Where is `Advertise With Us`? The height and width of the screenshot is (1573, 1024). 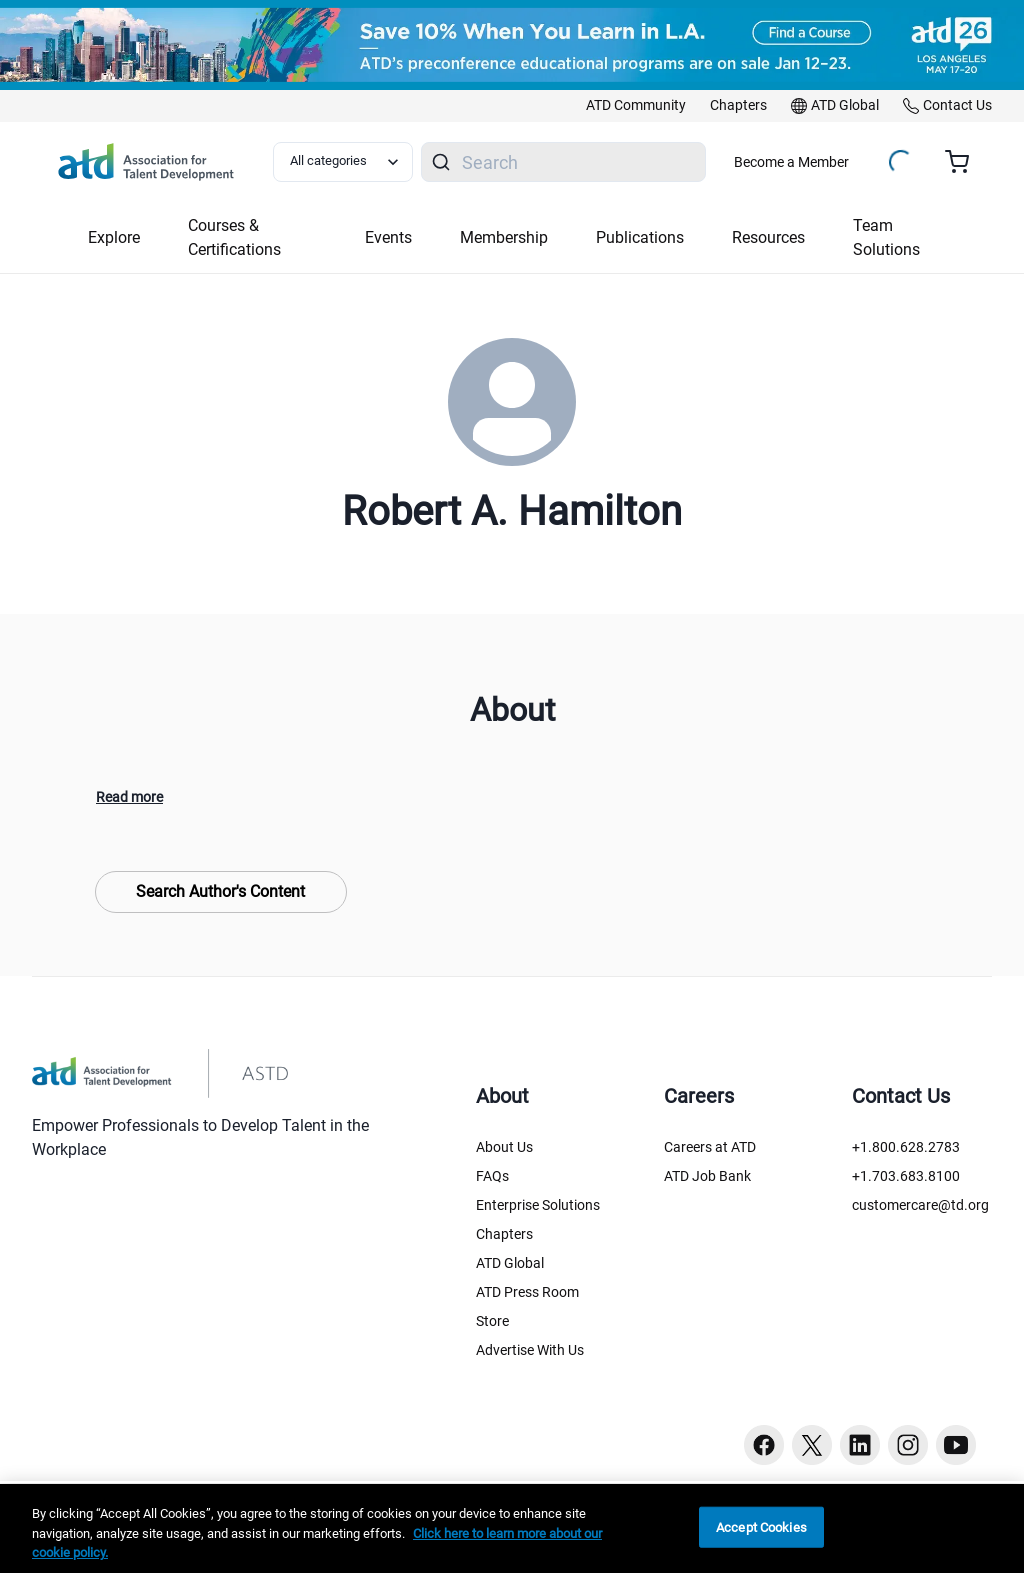 Advertise With Us is located at coordinates (530, 1350).